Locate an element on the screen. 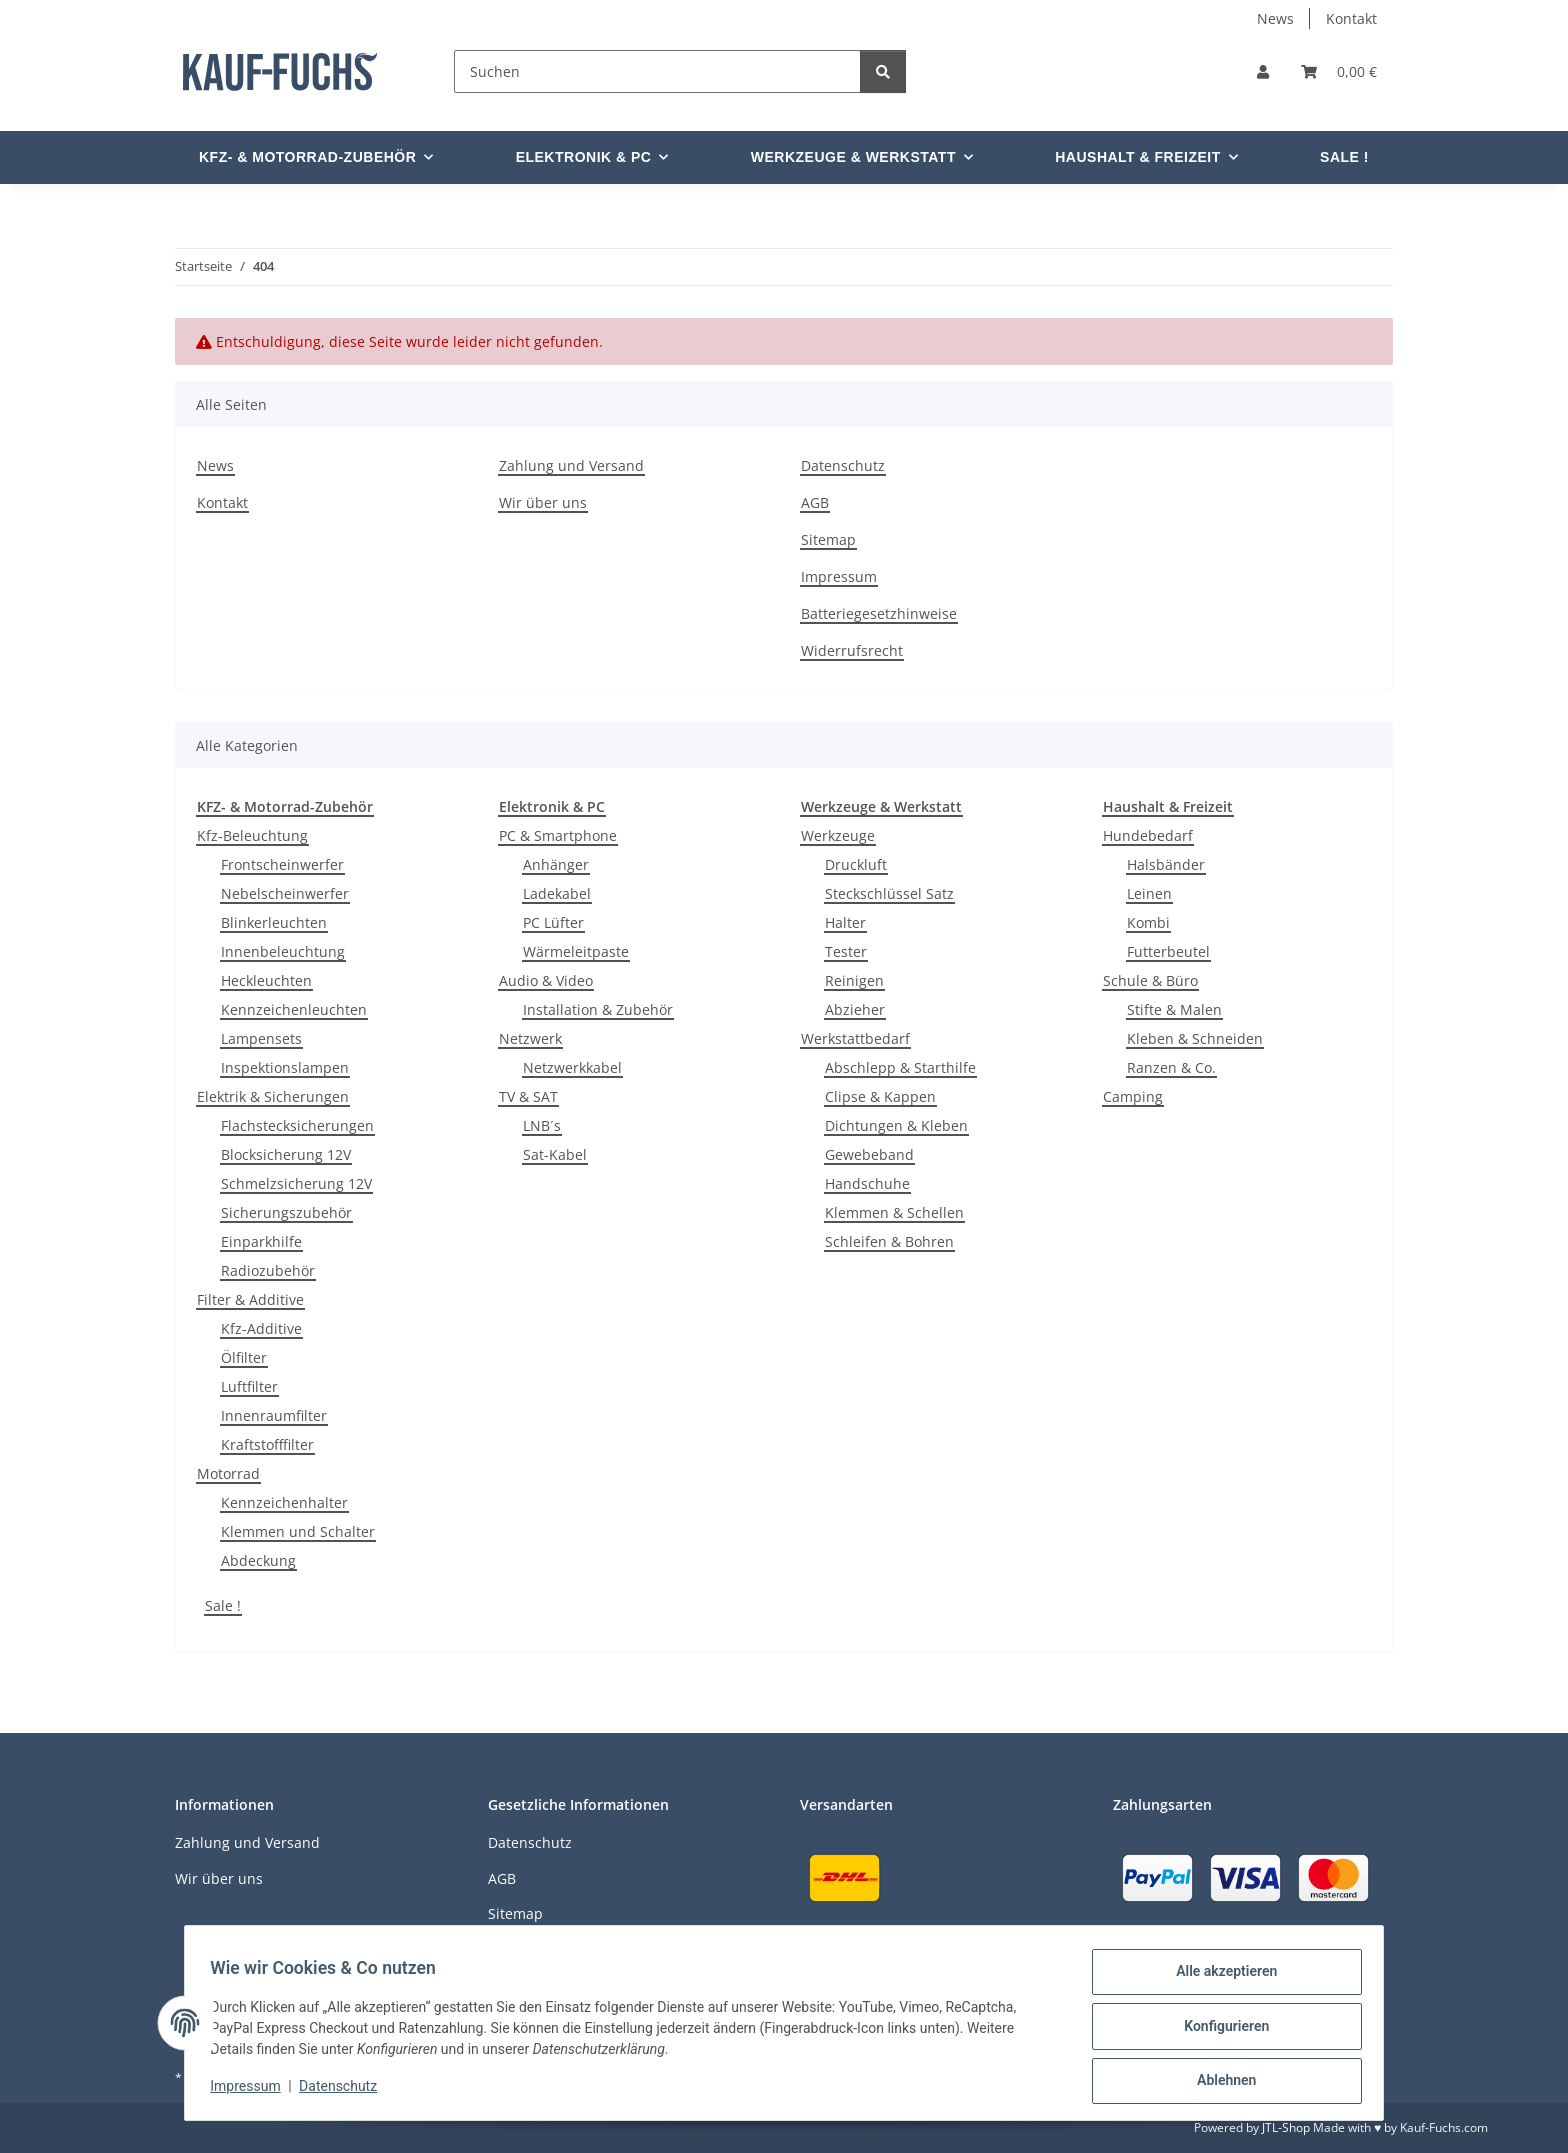 The height and width of the screenshot is (2153, 1568). Sitemap is located at coordinates (828, 539).